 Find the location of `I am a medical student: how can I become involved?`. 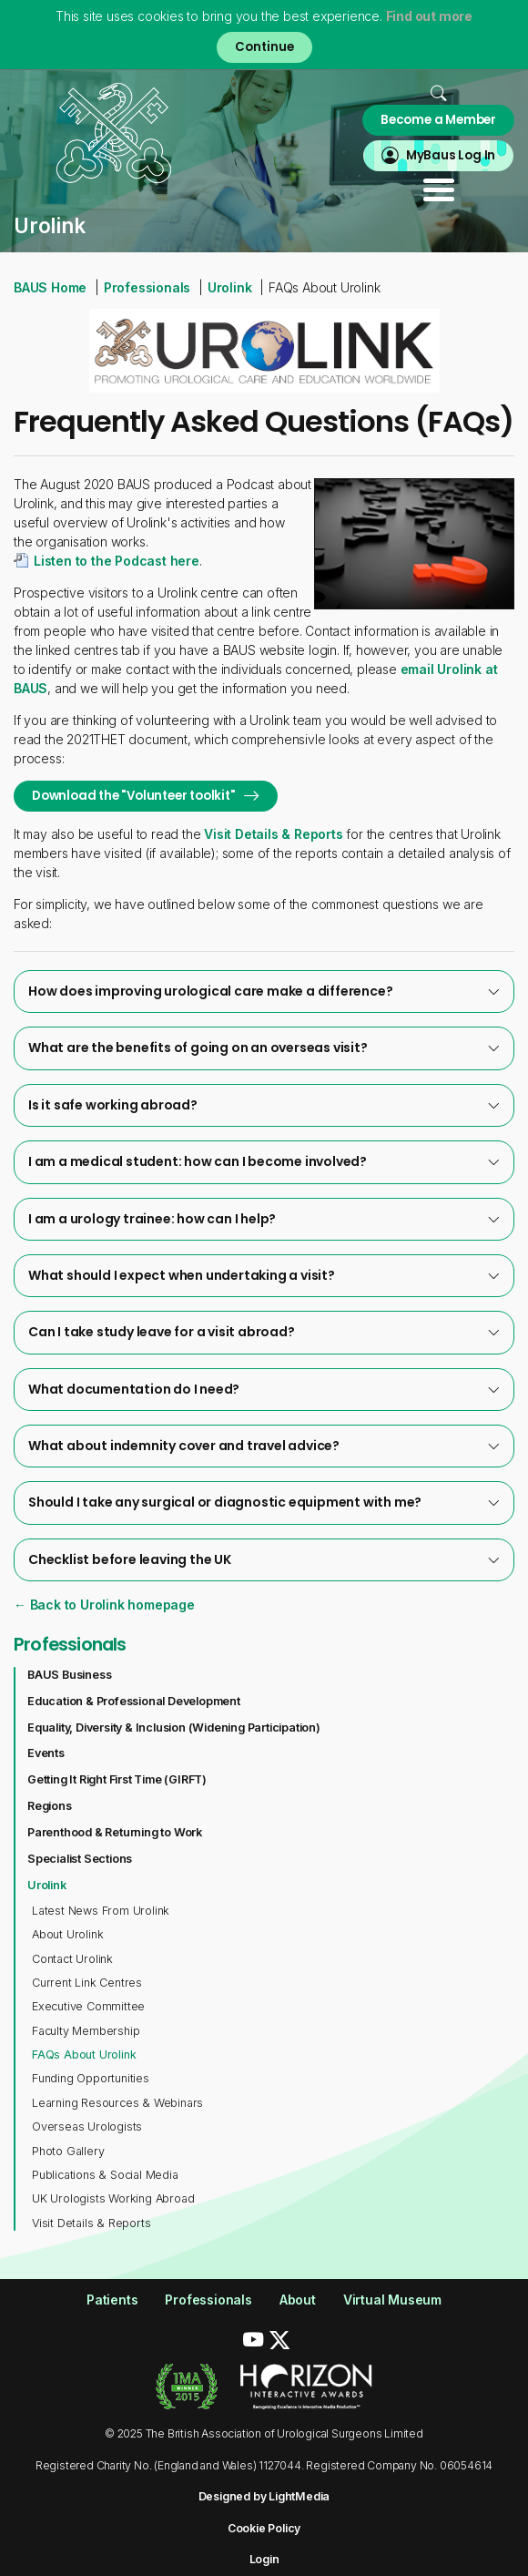

I am a medical student: how can I become involved? is located at coordinates (264, 1161).